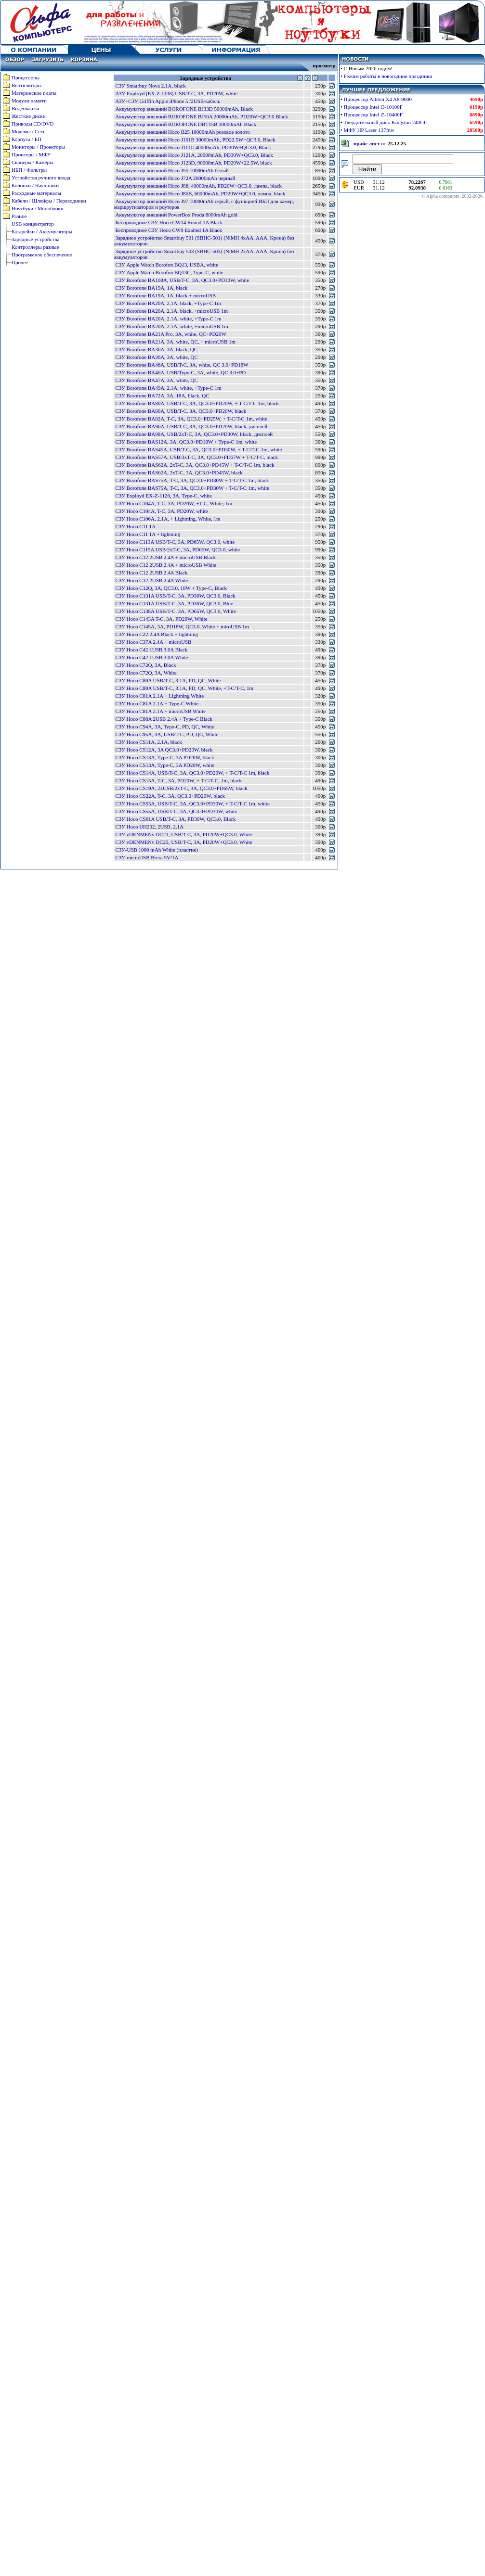 The image size is (485, 2576). Describe the element at coordinates (172, 170) in the screenshot. I see `Аккумулятор внешний Hoco J55 10000mAh белый` at that location.